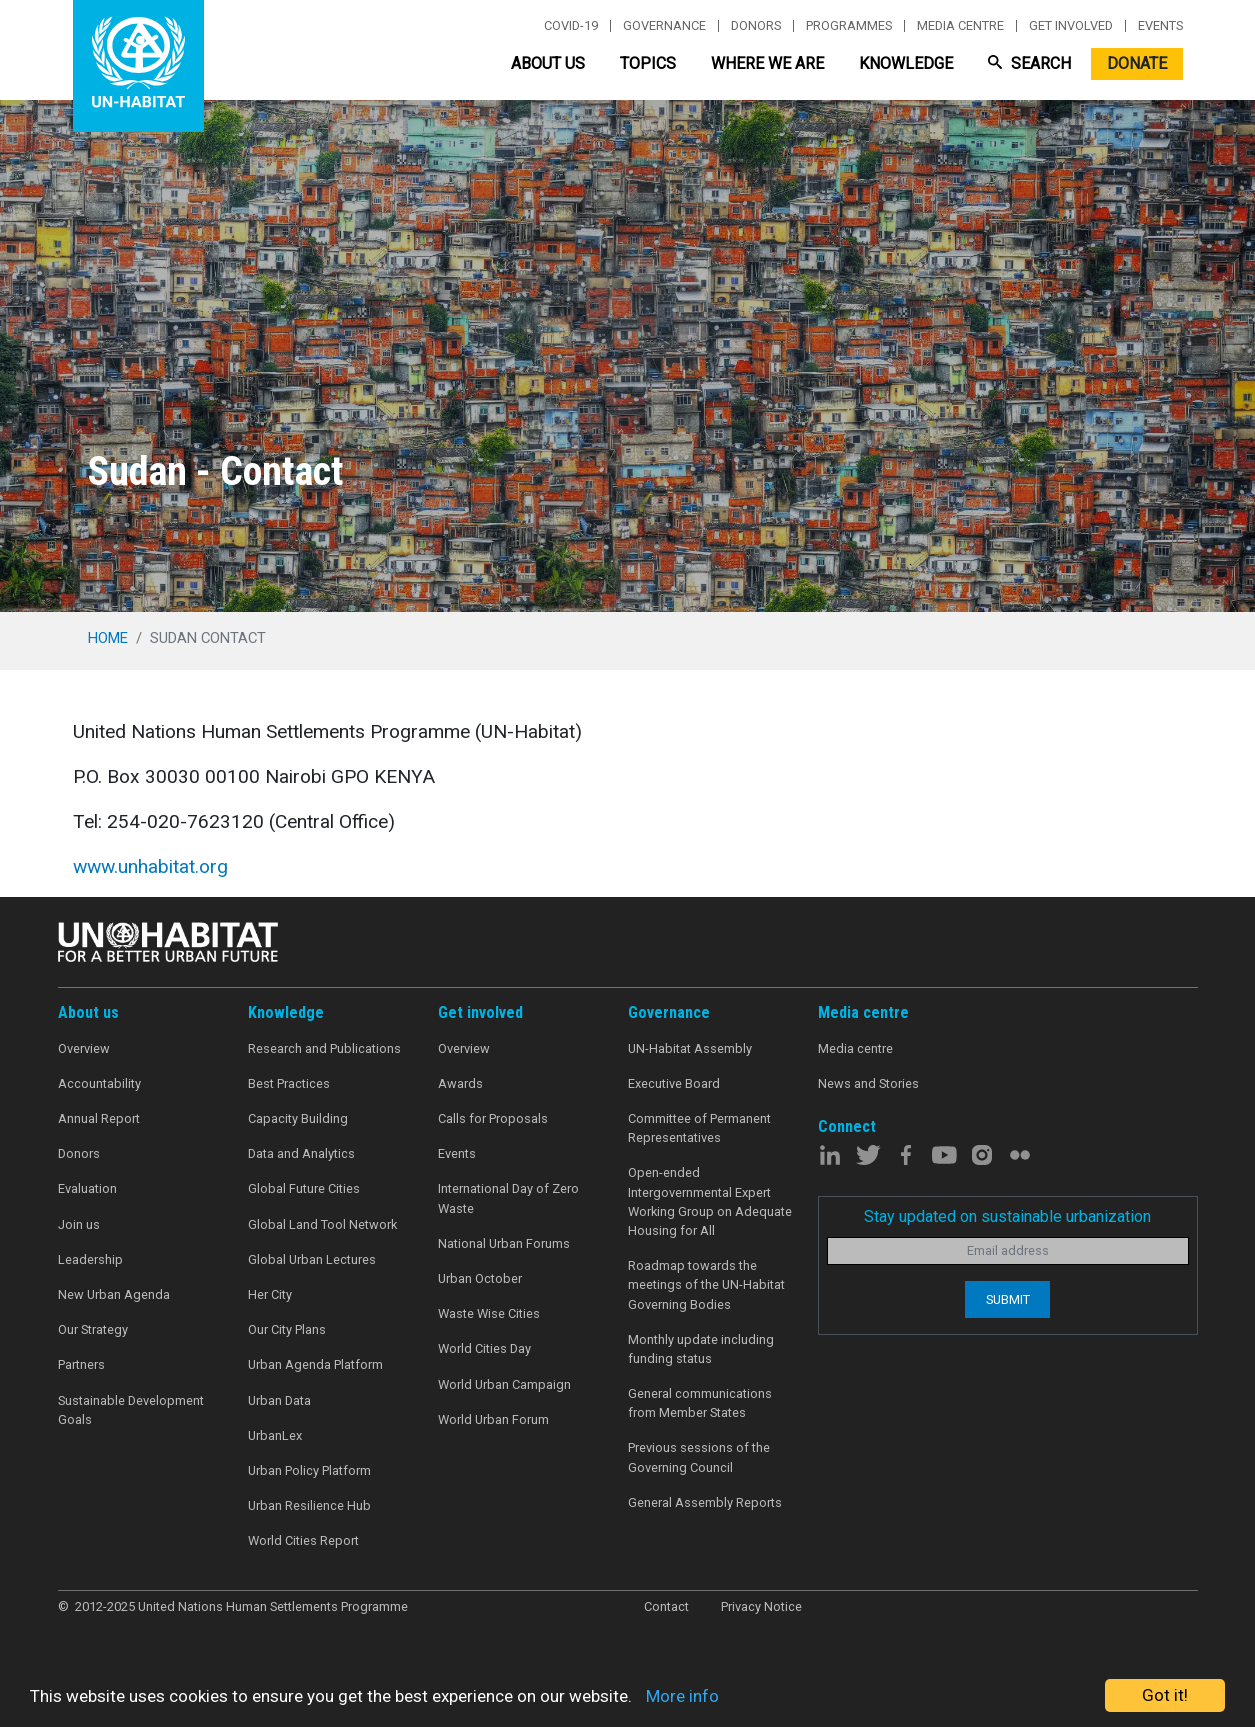 The image size is (1255, 1727). I want to click on Roadmap towards the meetings of the UN-Habitat Governing Bodies, so click(706, 1284).